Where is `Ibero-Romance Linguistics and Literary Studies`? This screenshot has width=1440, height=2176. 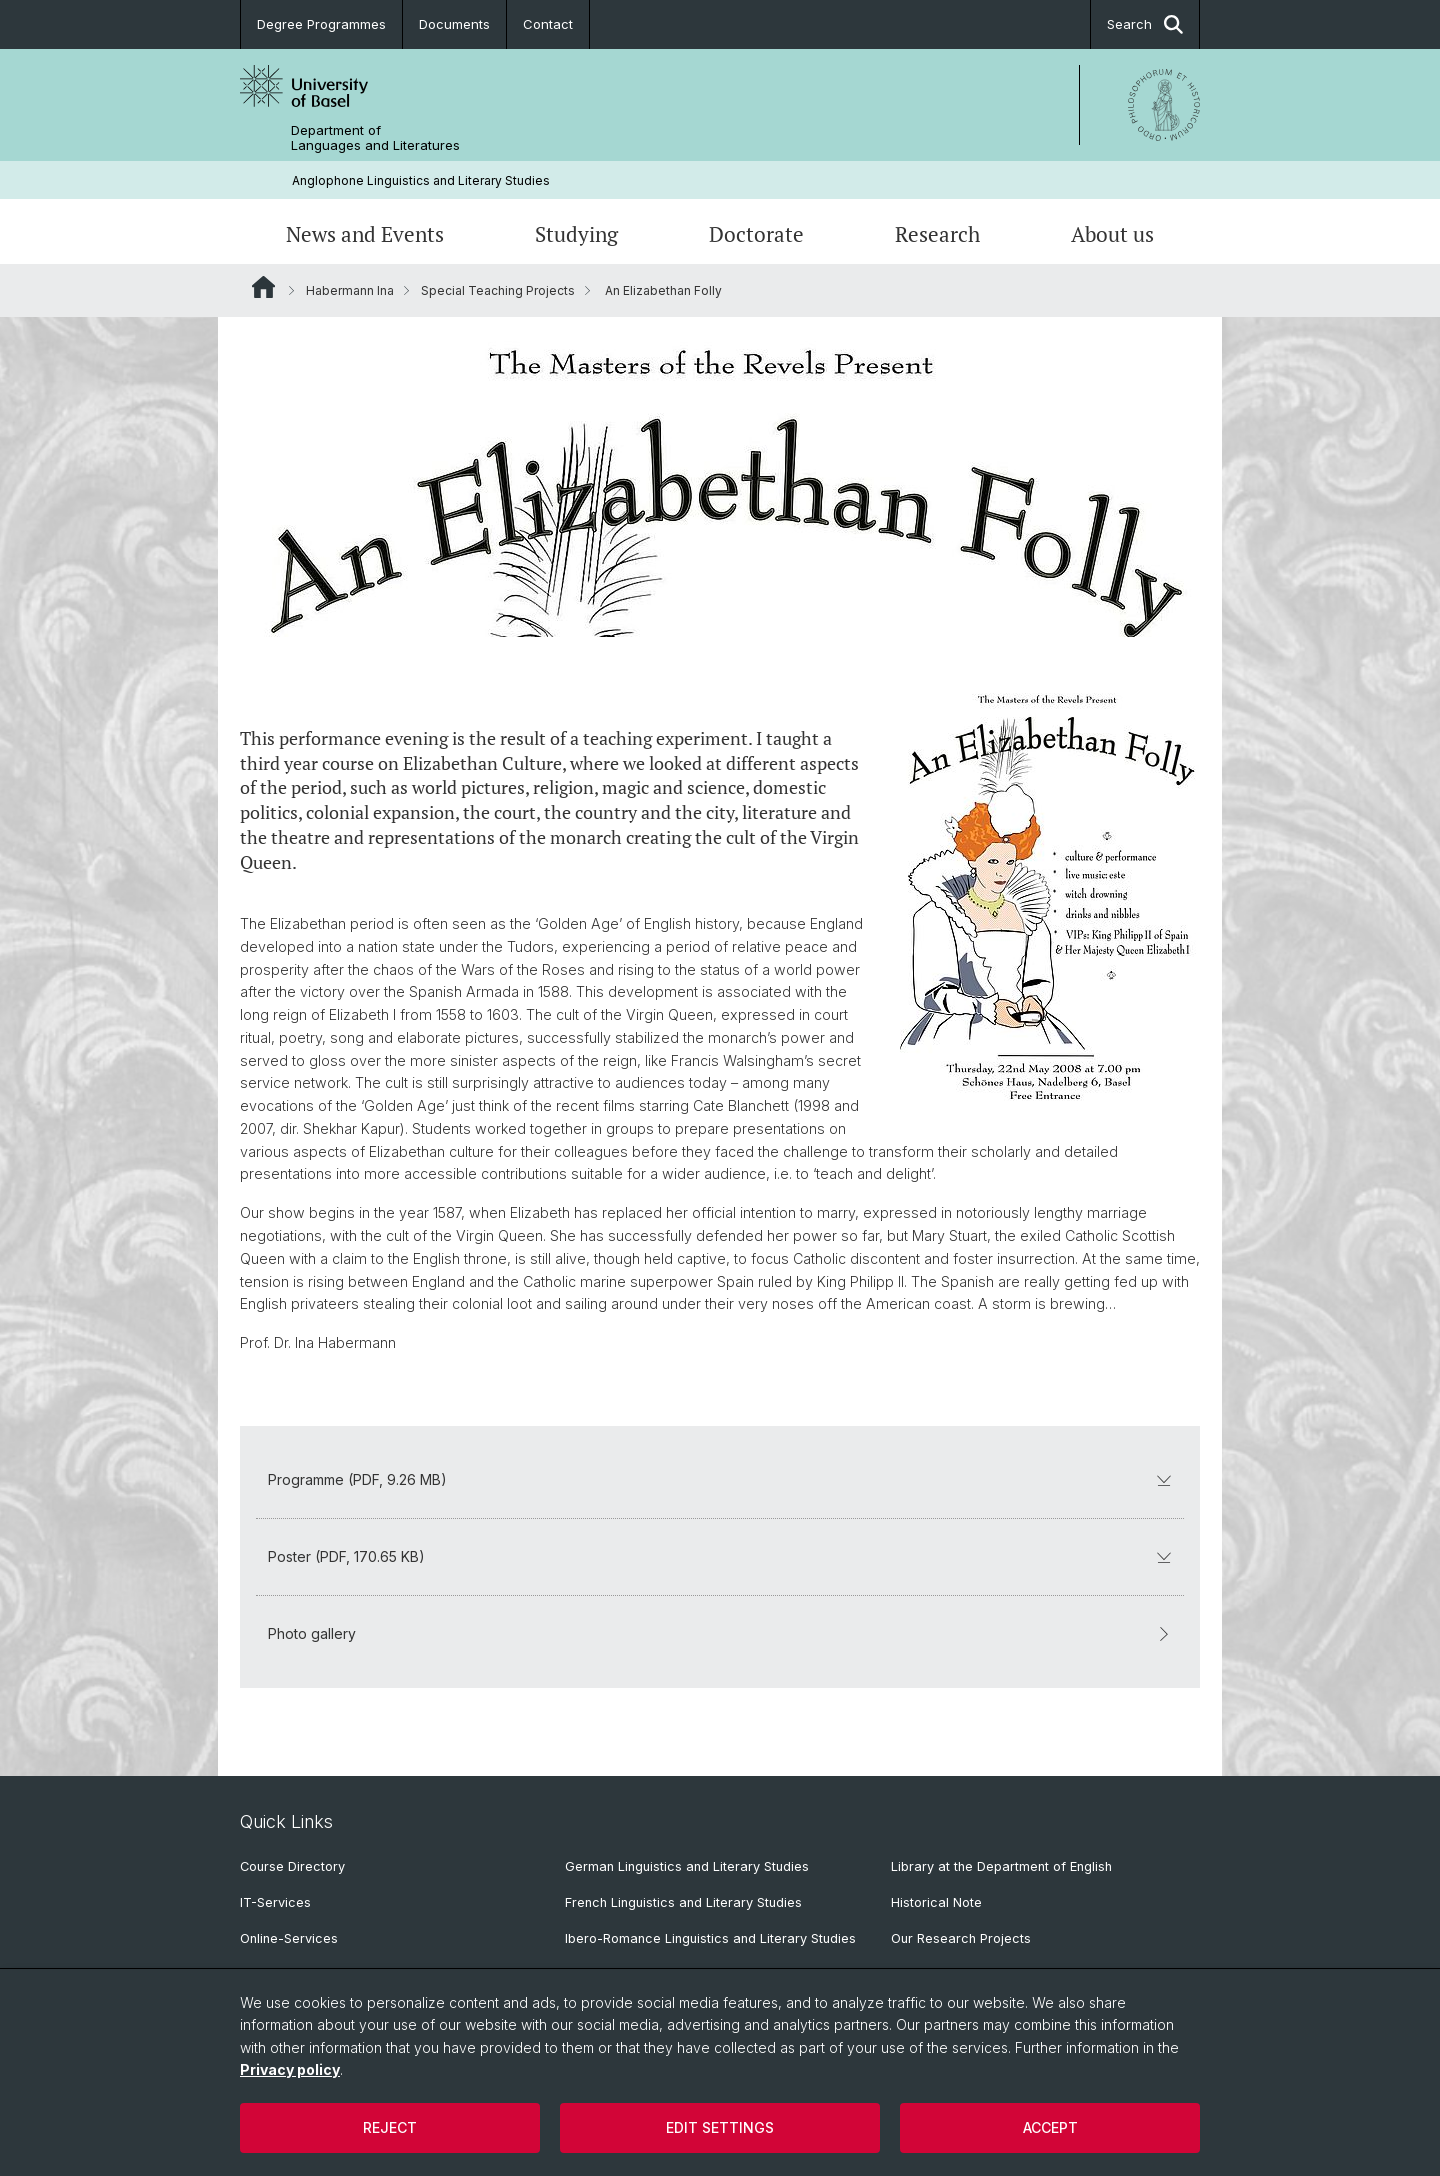
Ibero-Romance Linguistics and Literary Studies is located at coordinates (710, 1938).